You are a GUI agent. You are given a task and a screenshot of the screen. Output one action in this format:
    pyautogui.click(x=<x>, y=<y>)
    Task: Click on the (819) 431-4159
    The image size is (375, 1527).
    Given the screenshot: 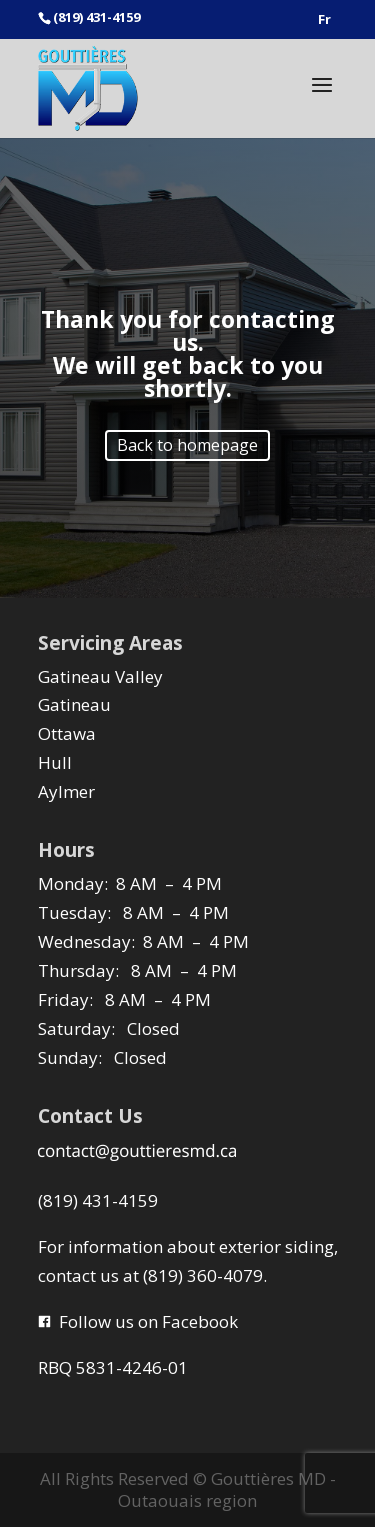 What is the action you would take?
    pyautogui.click(x=98, y=1200)
    